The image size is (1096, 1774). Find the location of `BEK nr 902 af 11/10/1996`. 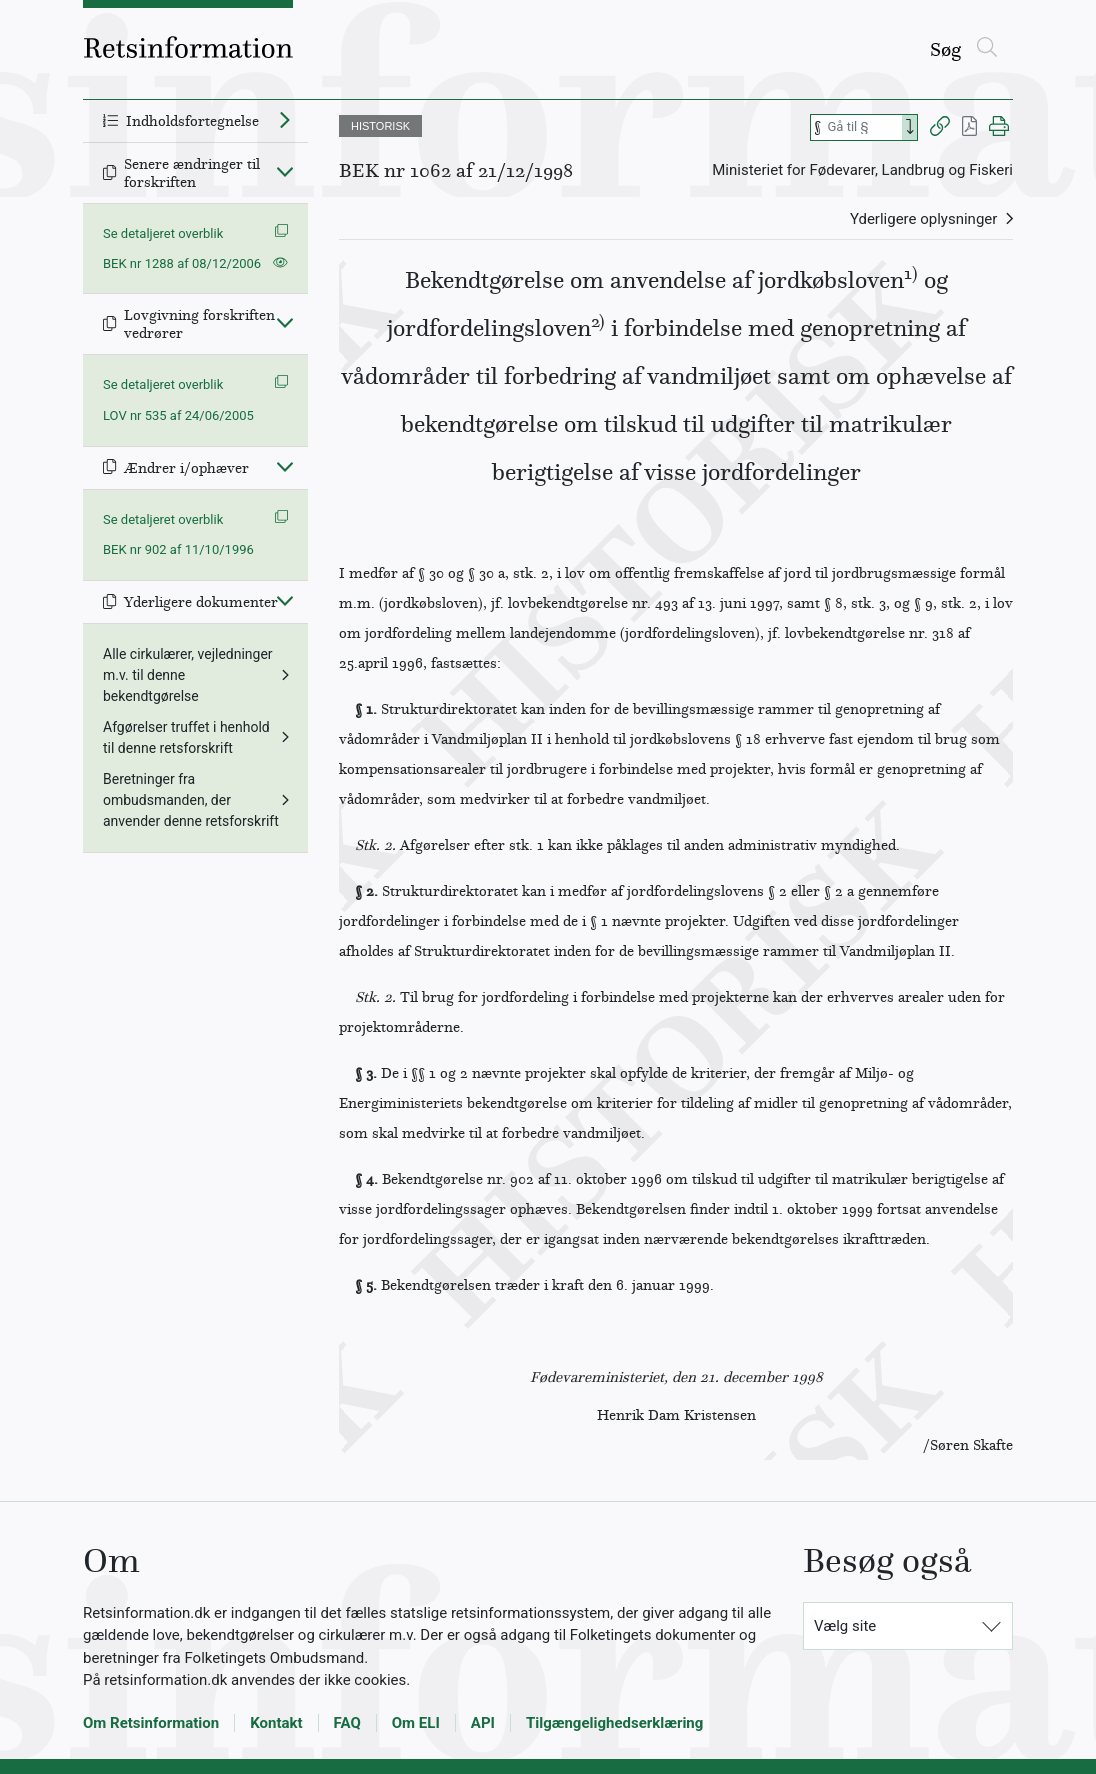

BEK nr 902 af 11/10/1996 is located at coordinates (178, 549).